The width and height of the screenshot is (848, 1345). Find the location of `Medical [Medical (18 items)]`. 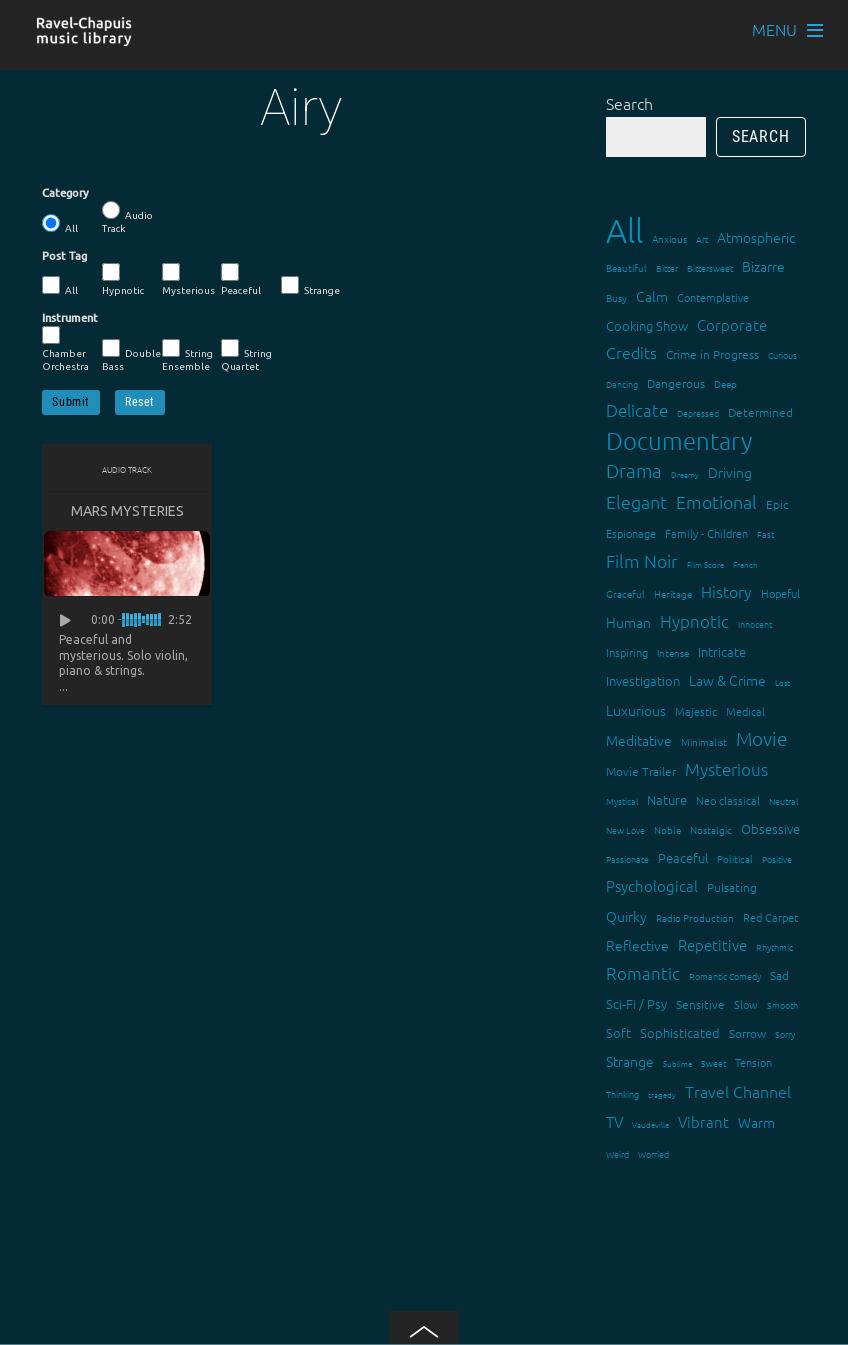

Medical [Medical (18 items)] is located at coordinates (745, 711).